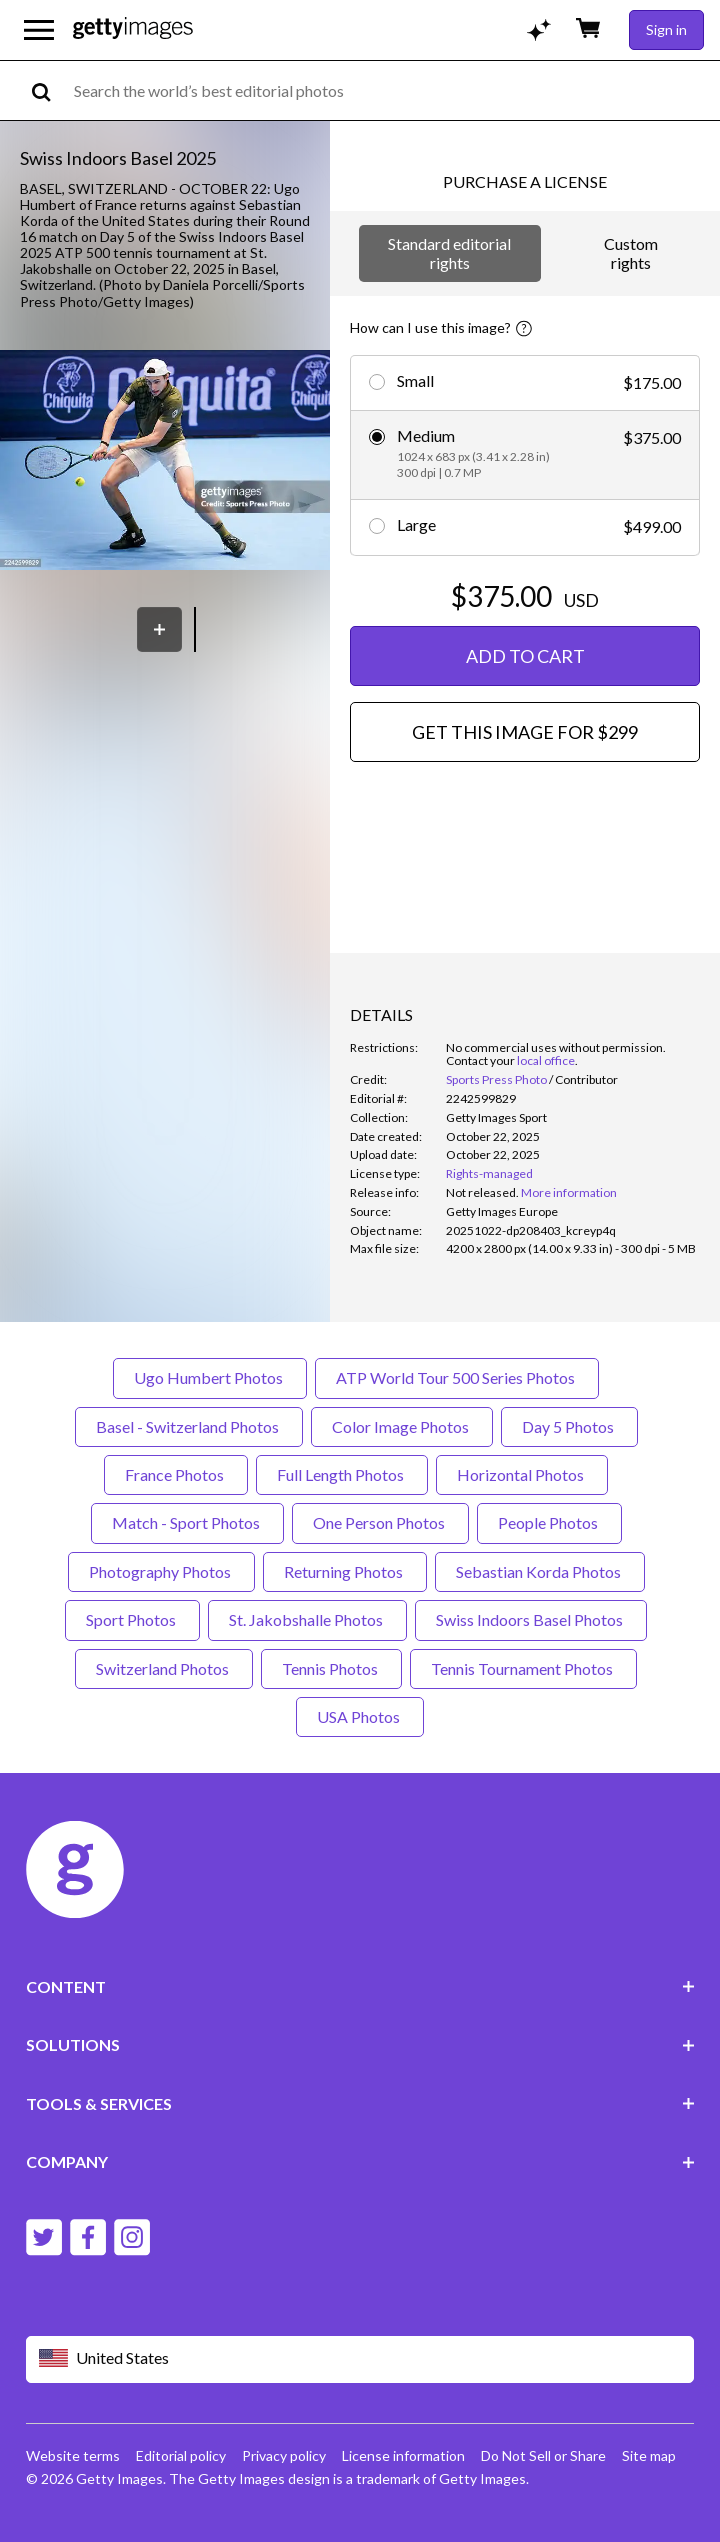  I want to click on Horizontal Photos, so click(522, 1474).